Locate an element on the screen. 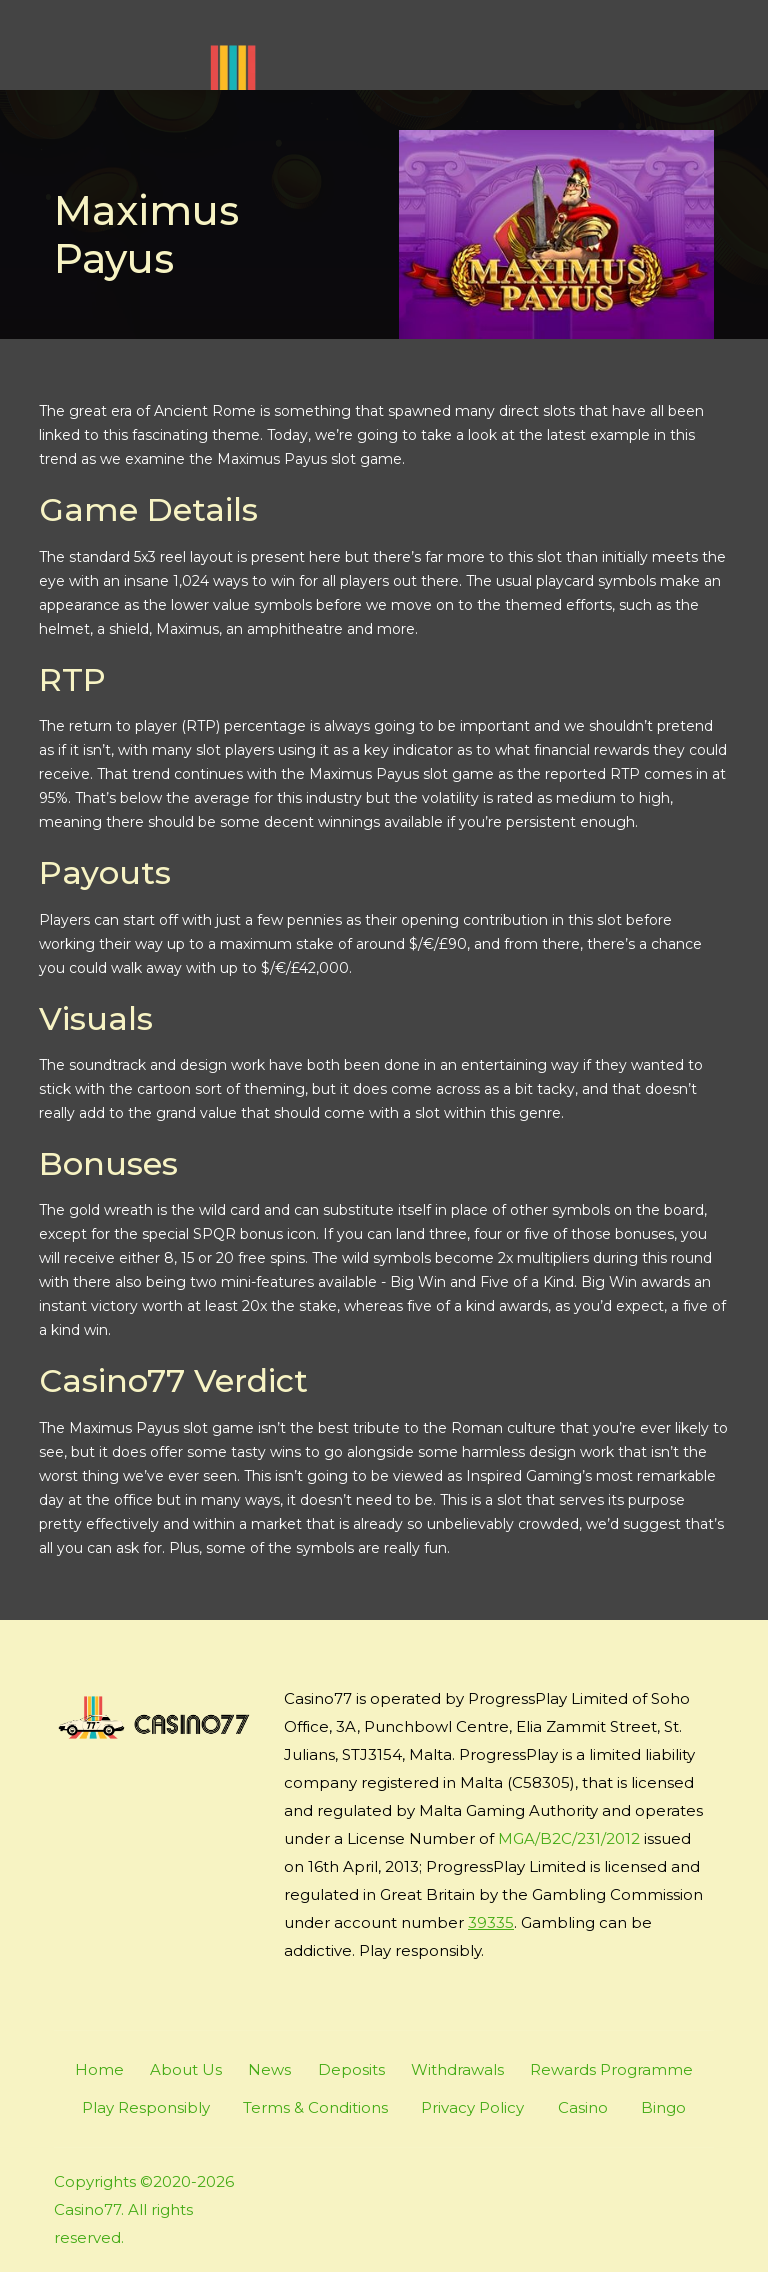 The image size is (768, 2272). Withdrawals is located at coordinates (457, 2069).